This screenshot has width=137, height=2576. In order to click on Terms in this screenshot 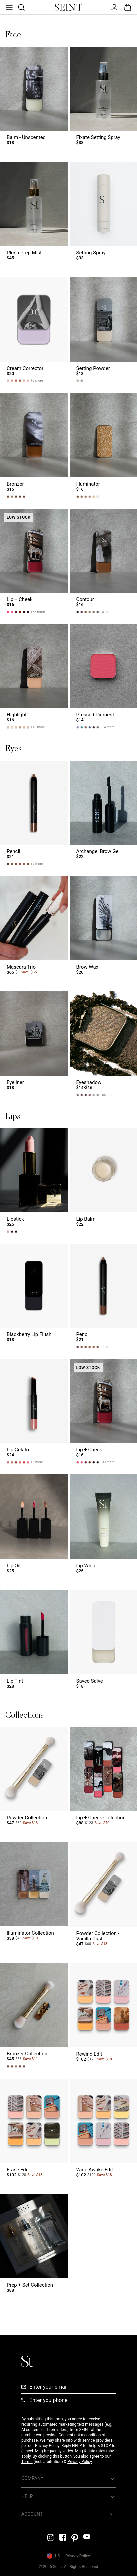, I will do `click(27, 2461)`.